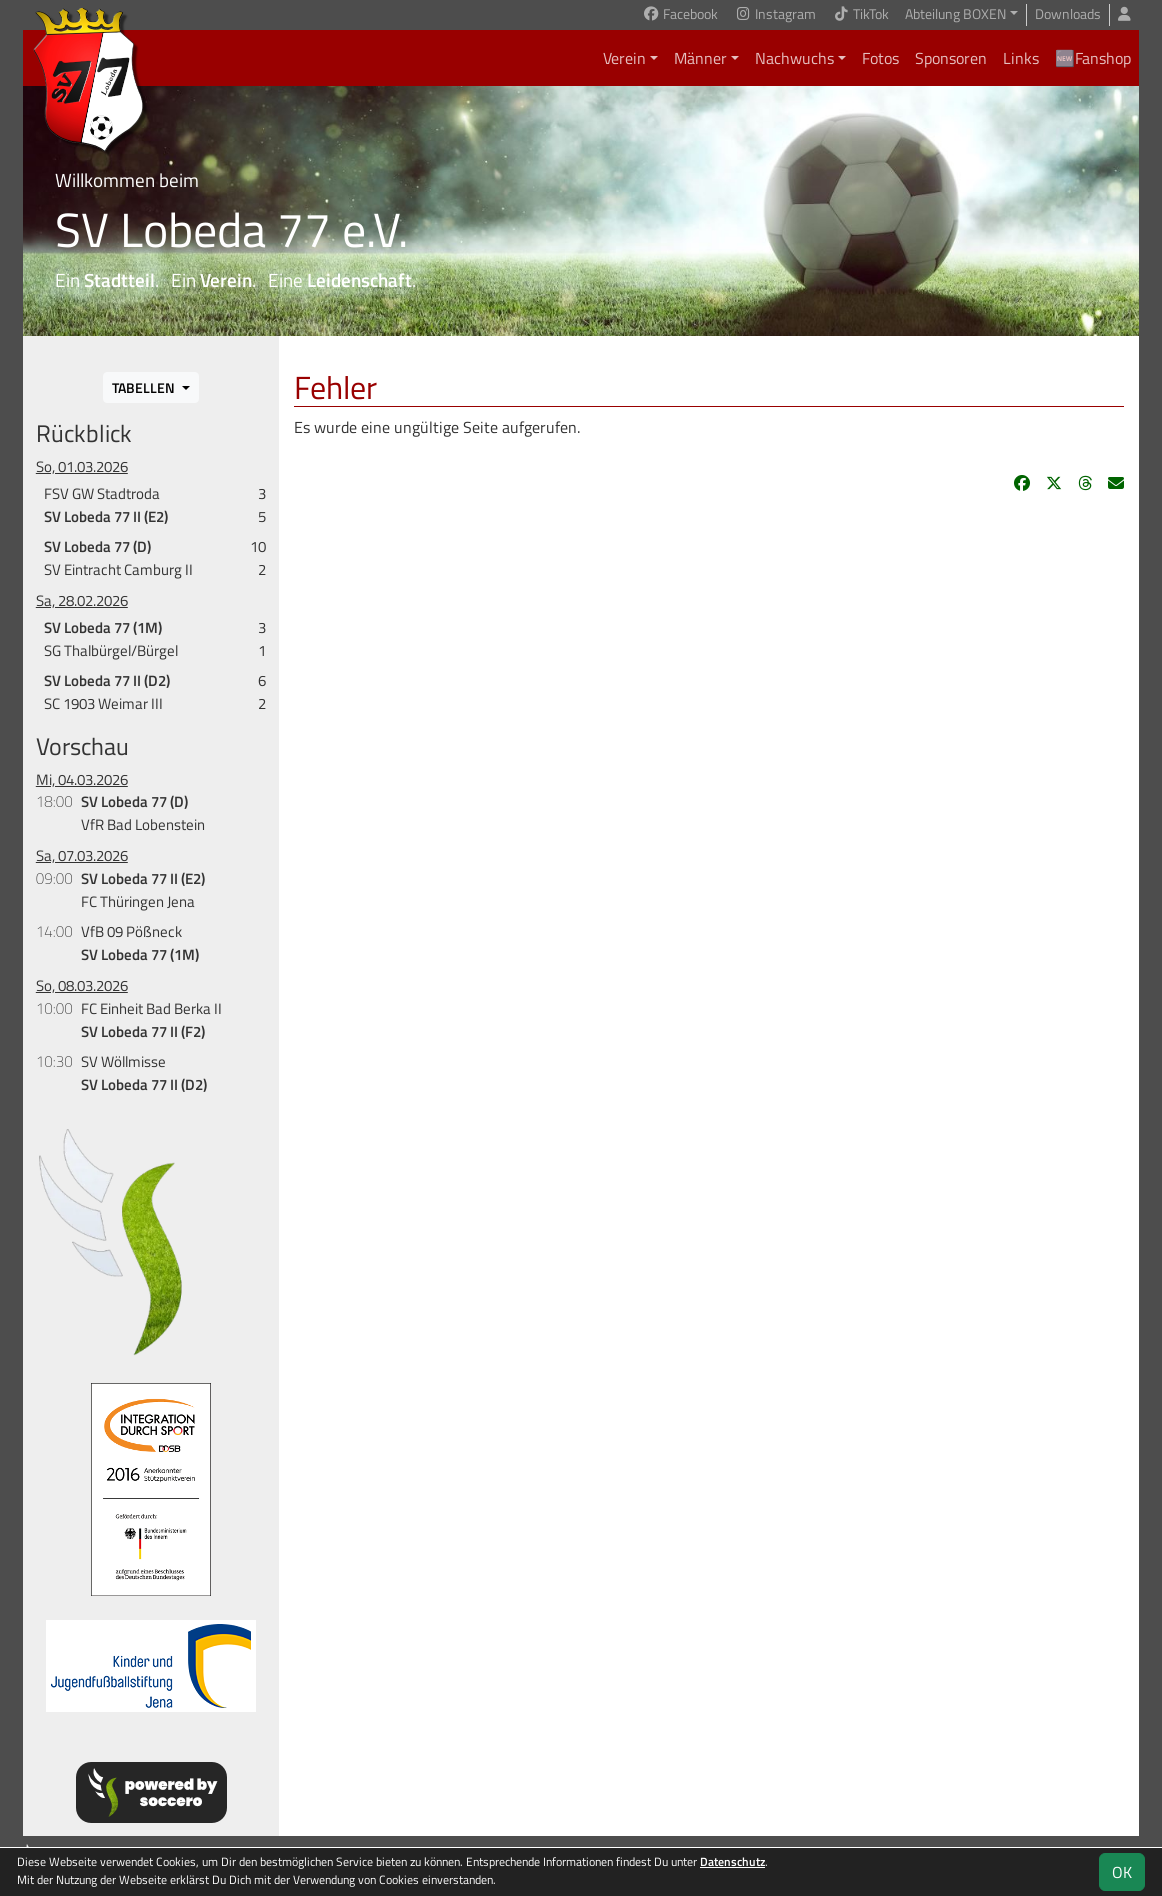 The width and height of the screenshot is (1162, 1896). Describe the element at coordinates (732, 1861) in the screenshot. I see `Datenschutz` at that location.